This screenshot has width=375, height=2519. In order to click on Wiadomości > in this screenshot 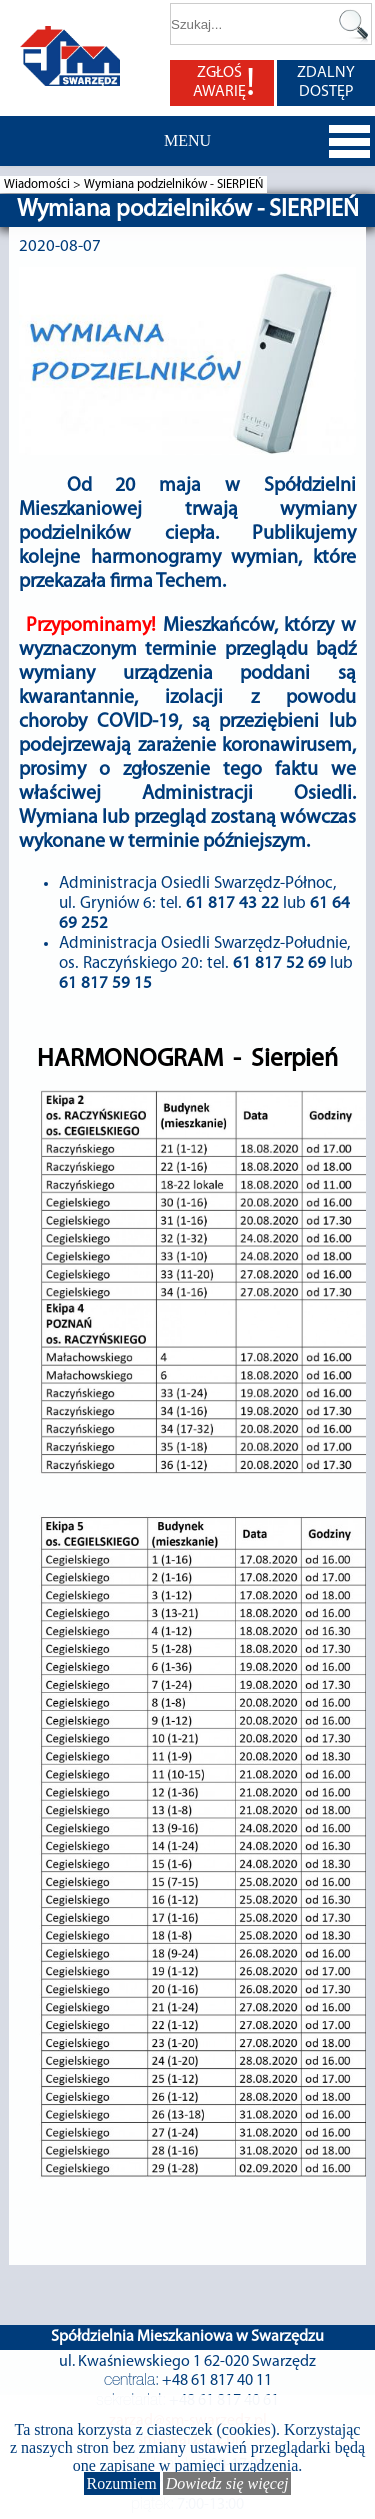, I will do `click(44, 184)`.